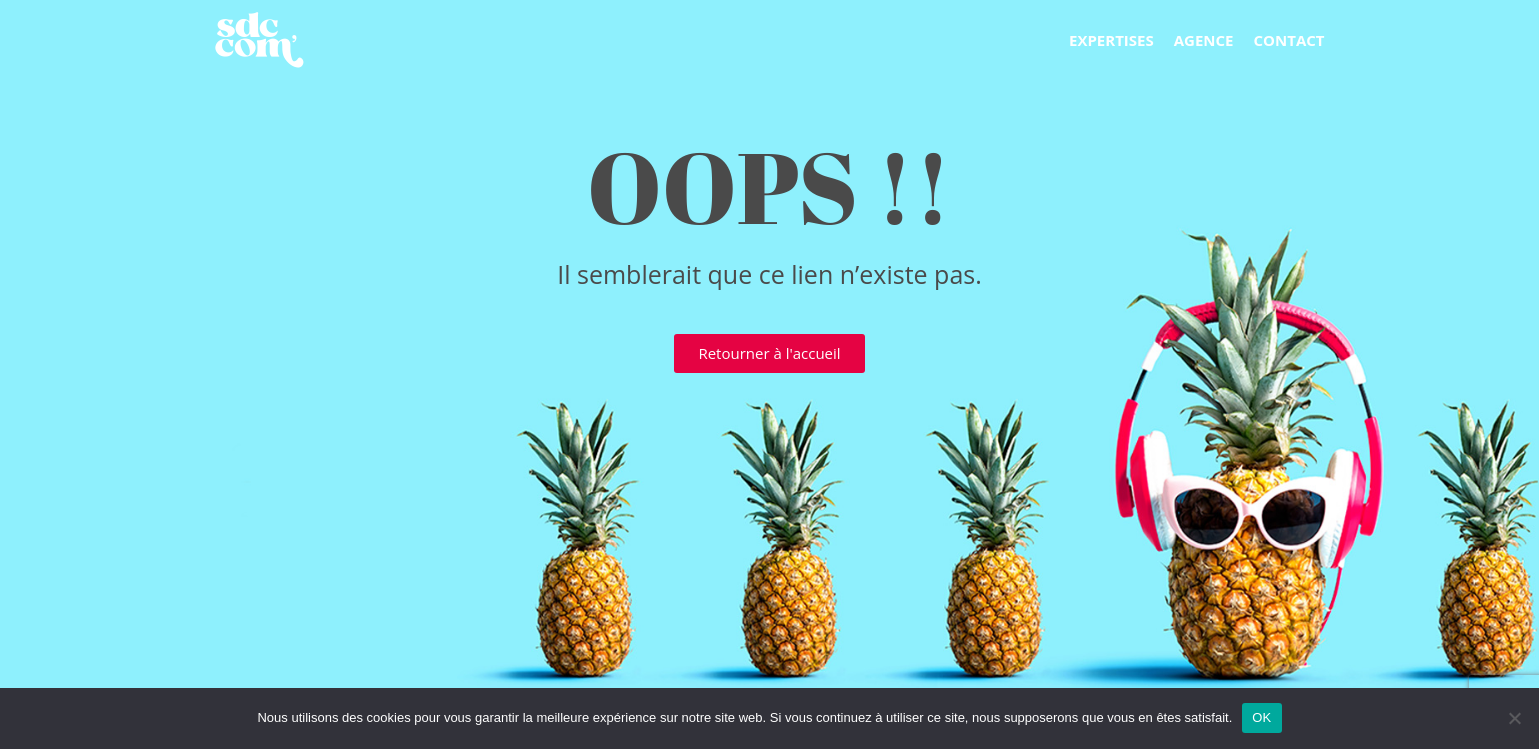 Image resolution: width=1539 pixels, height=749 pixels. What do you see at coordinates (1111, 40) in the screenshot?
I see `Expertises` at bounding box center [1111, 40].